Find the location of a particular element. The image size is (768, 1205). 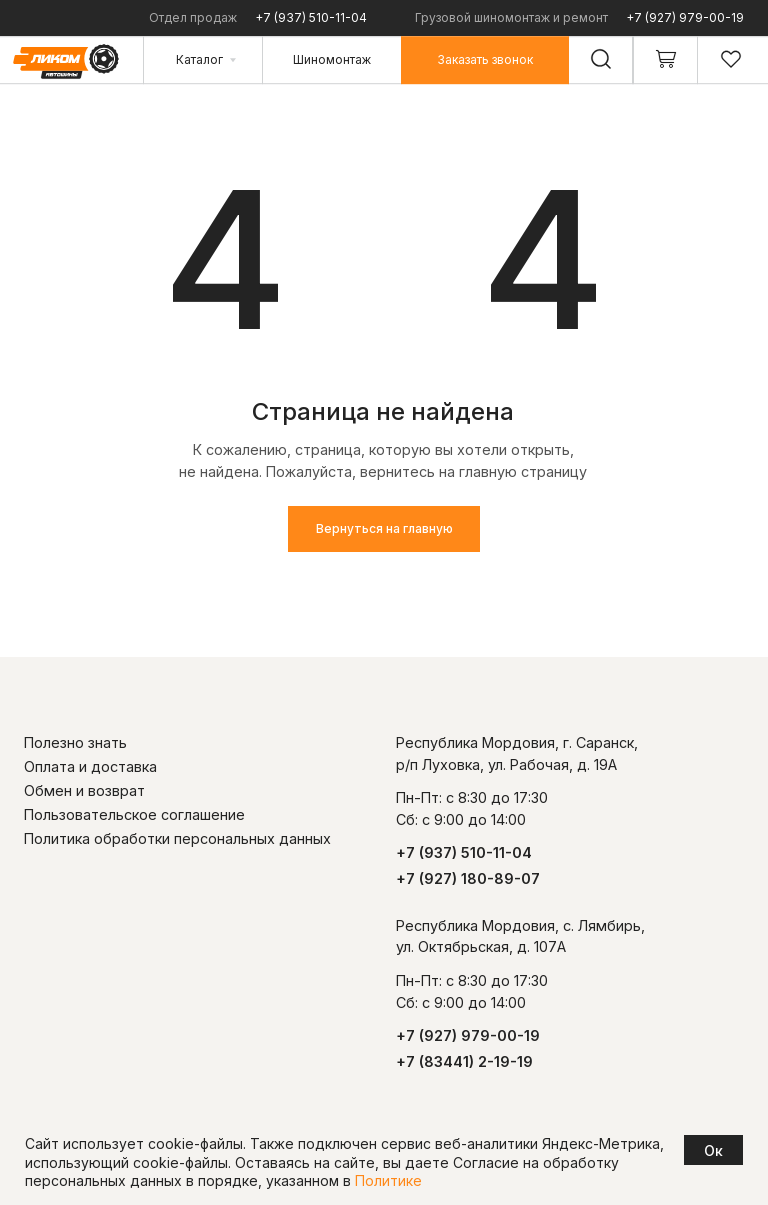

Оплата и доставка is located at coordinates (90, 766).